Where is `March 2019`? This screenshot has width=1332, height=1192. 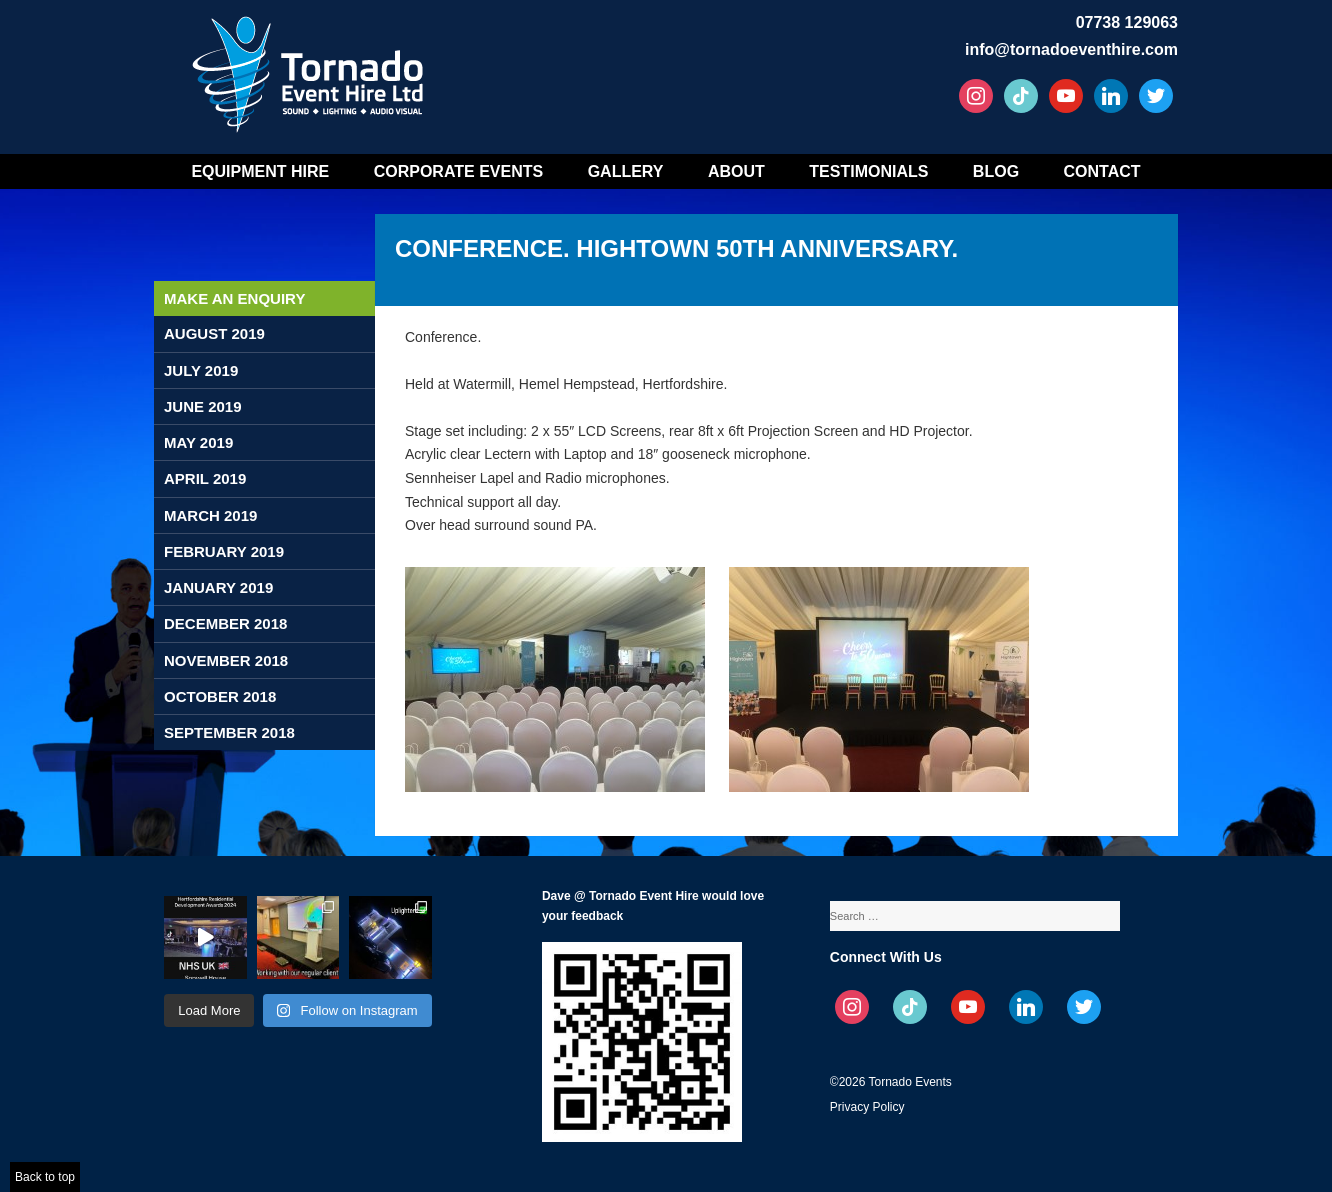
March 2019 is located at coordinates (210, 515).